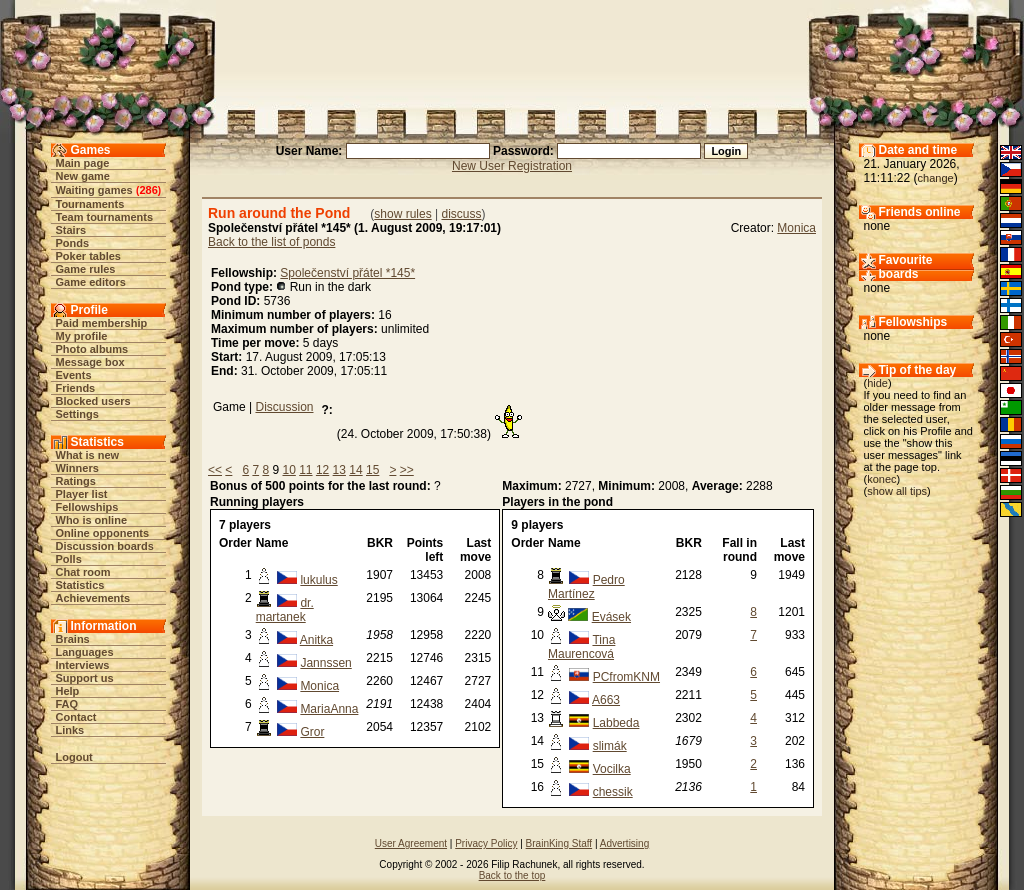 Image resolution: width=1024 pixels, height=890 pixels. I want to click on Gror, so click(312, 732).